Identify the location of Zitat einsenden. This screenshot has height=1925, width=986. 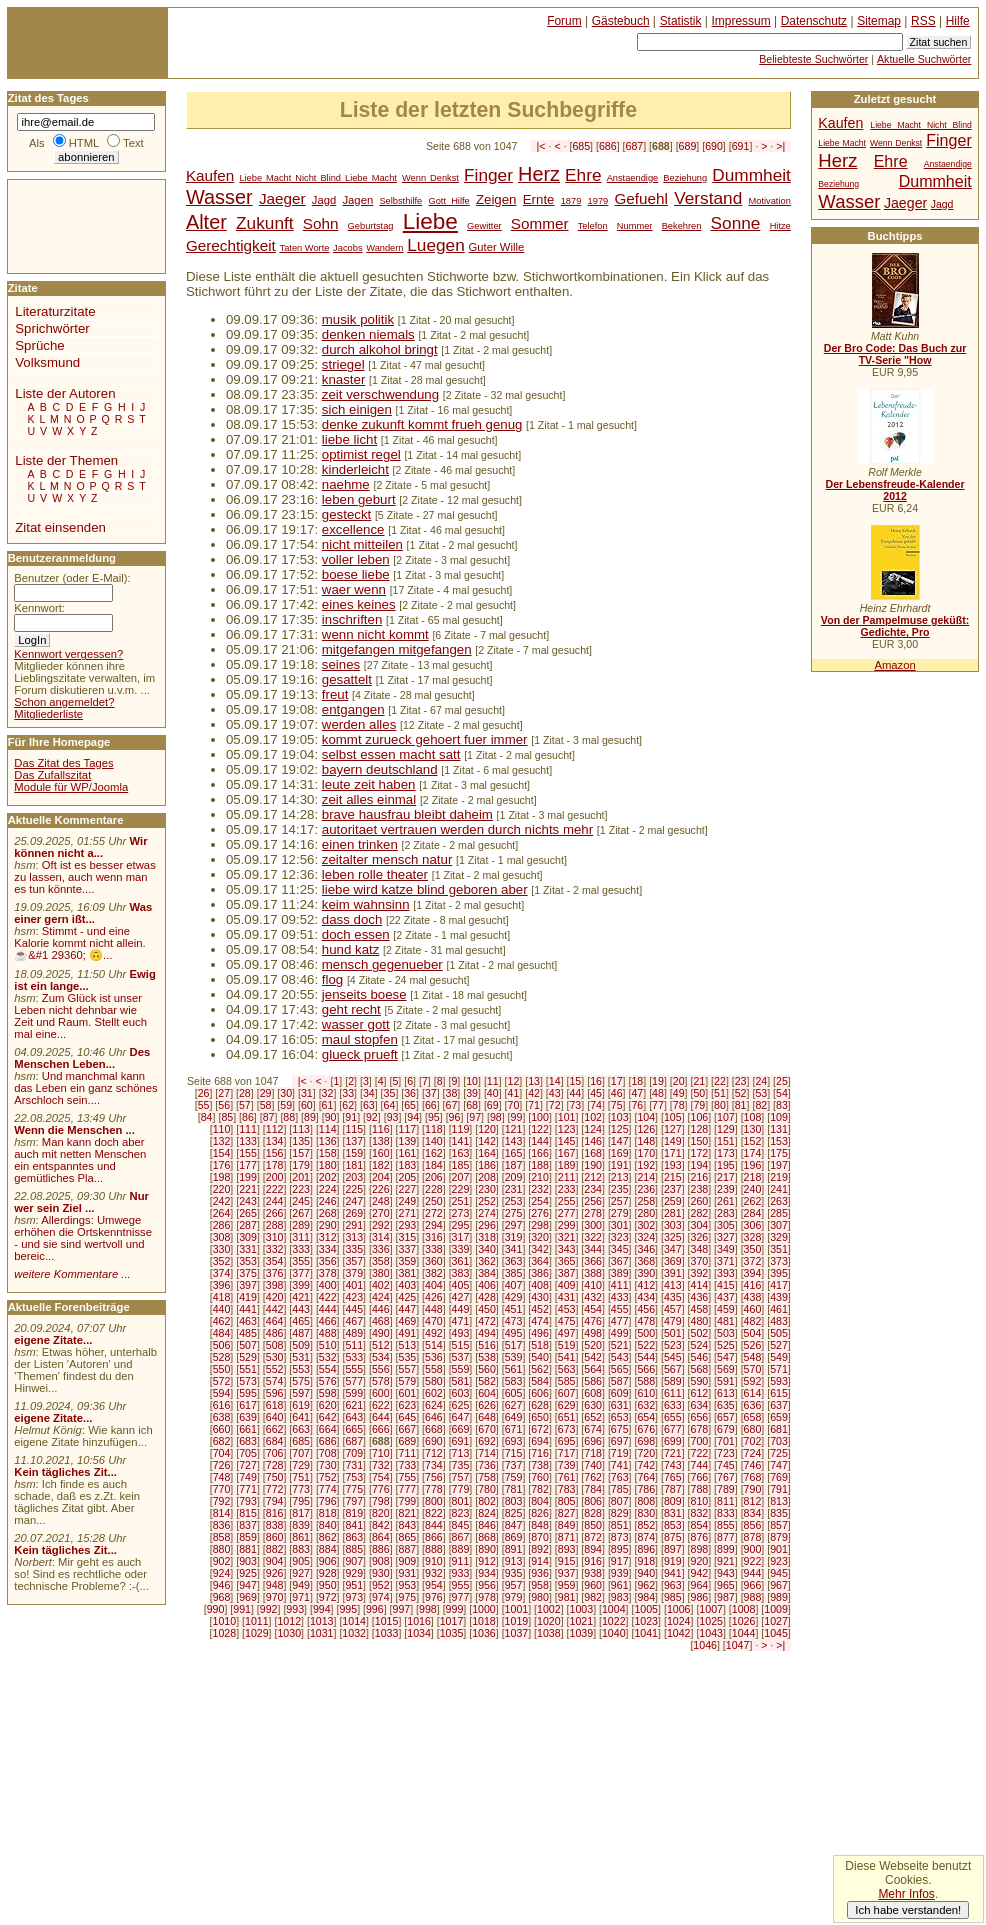
(60, 527).